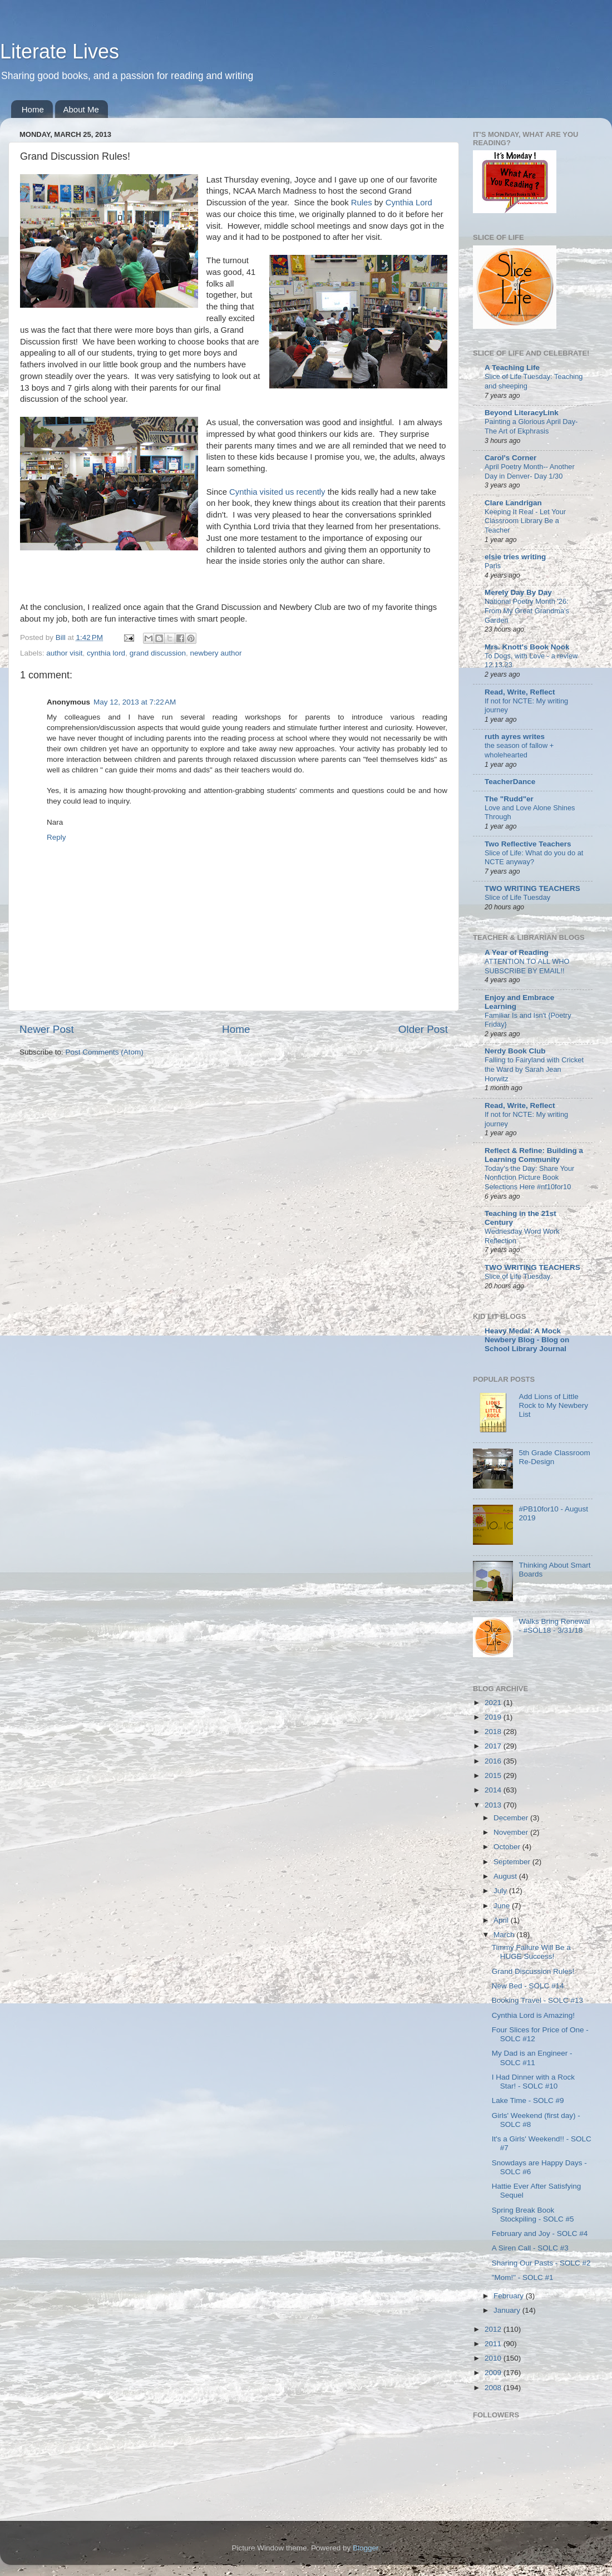  I want to click on Cynthia visited us recently, so click(277, 491).